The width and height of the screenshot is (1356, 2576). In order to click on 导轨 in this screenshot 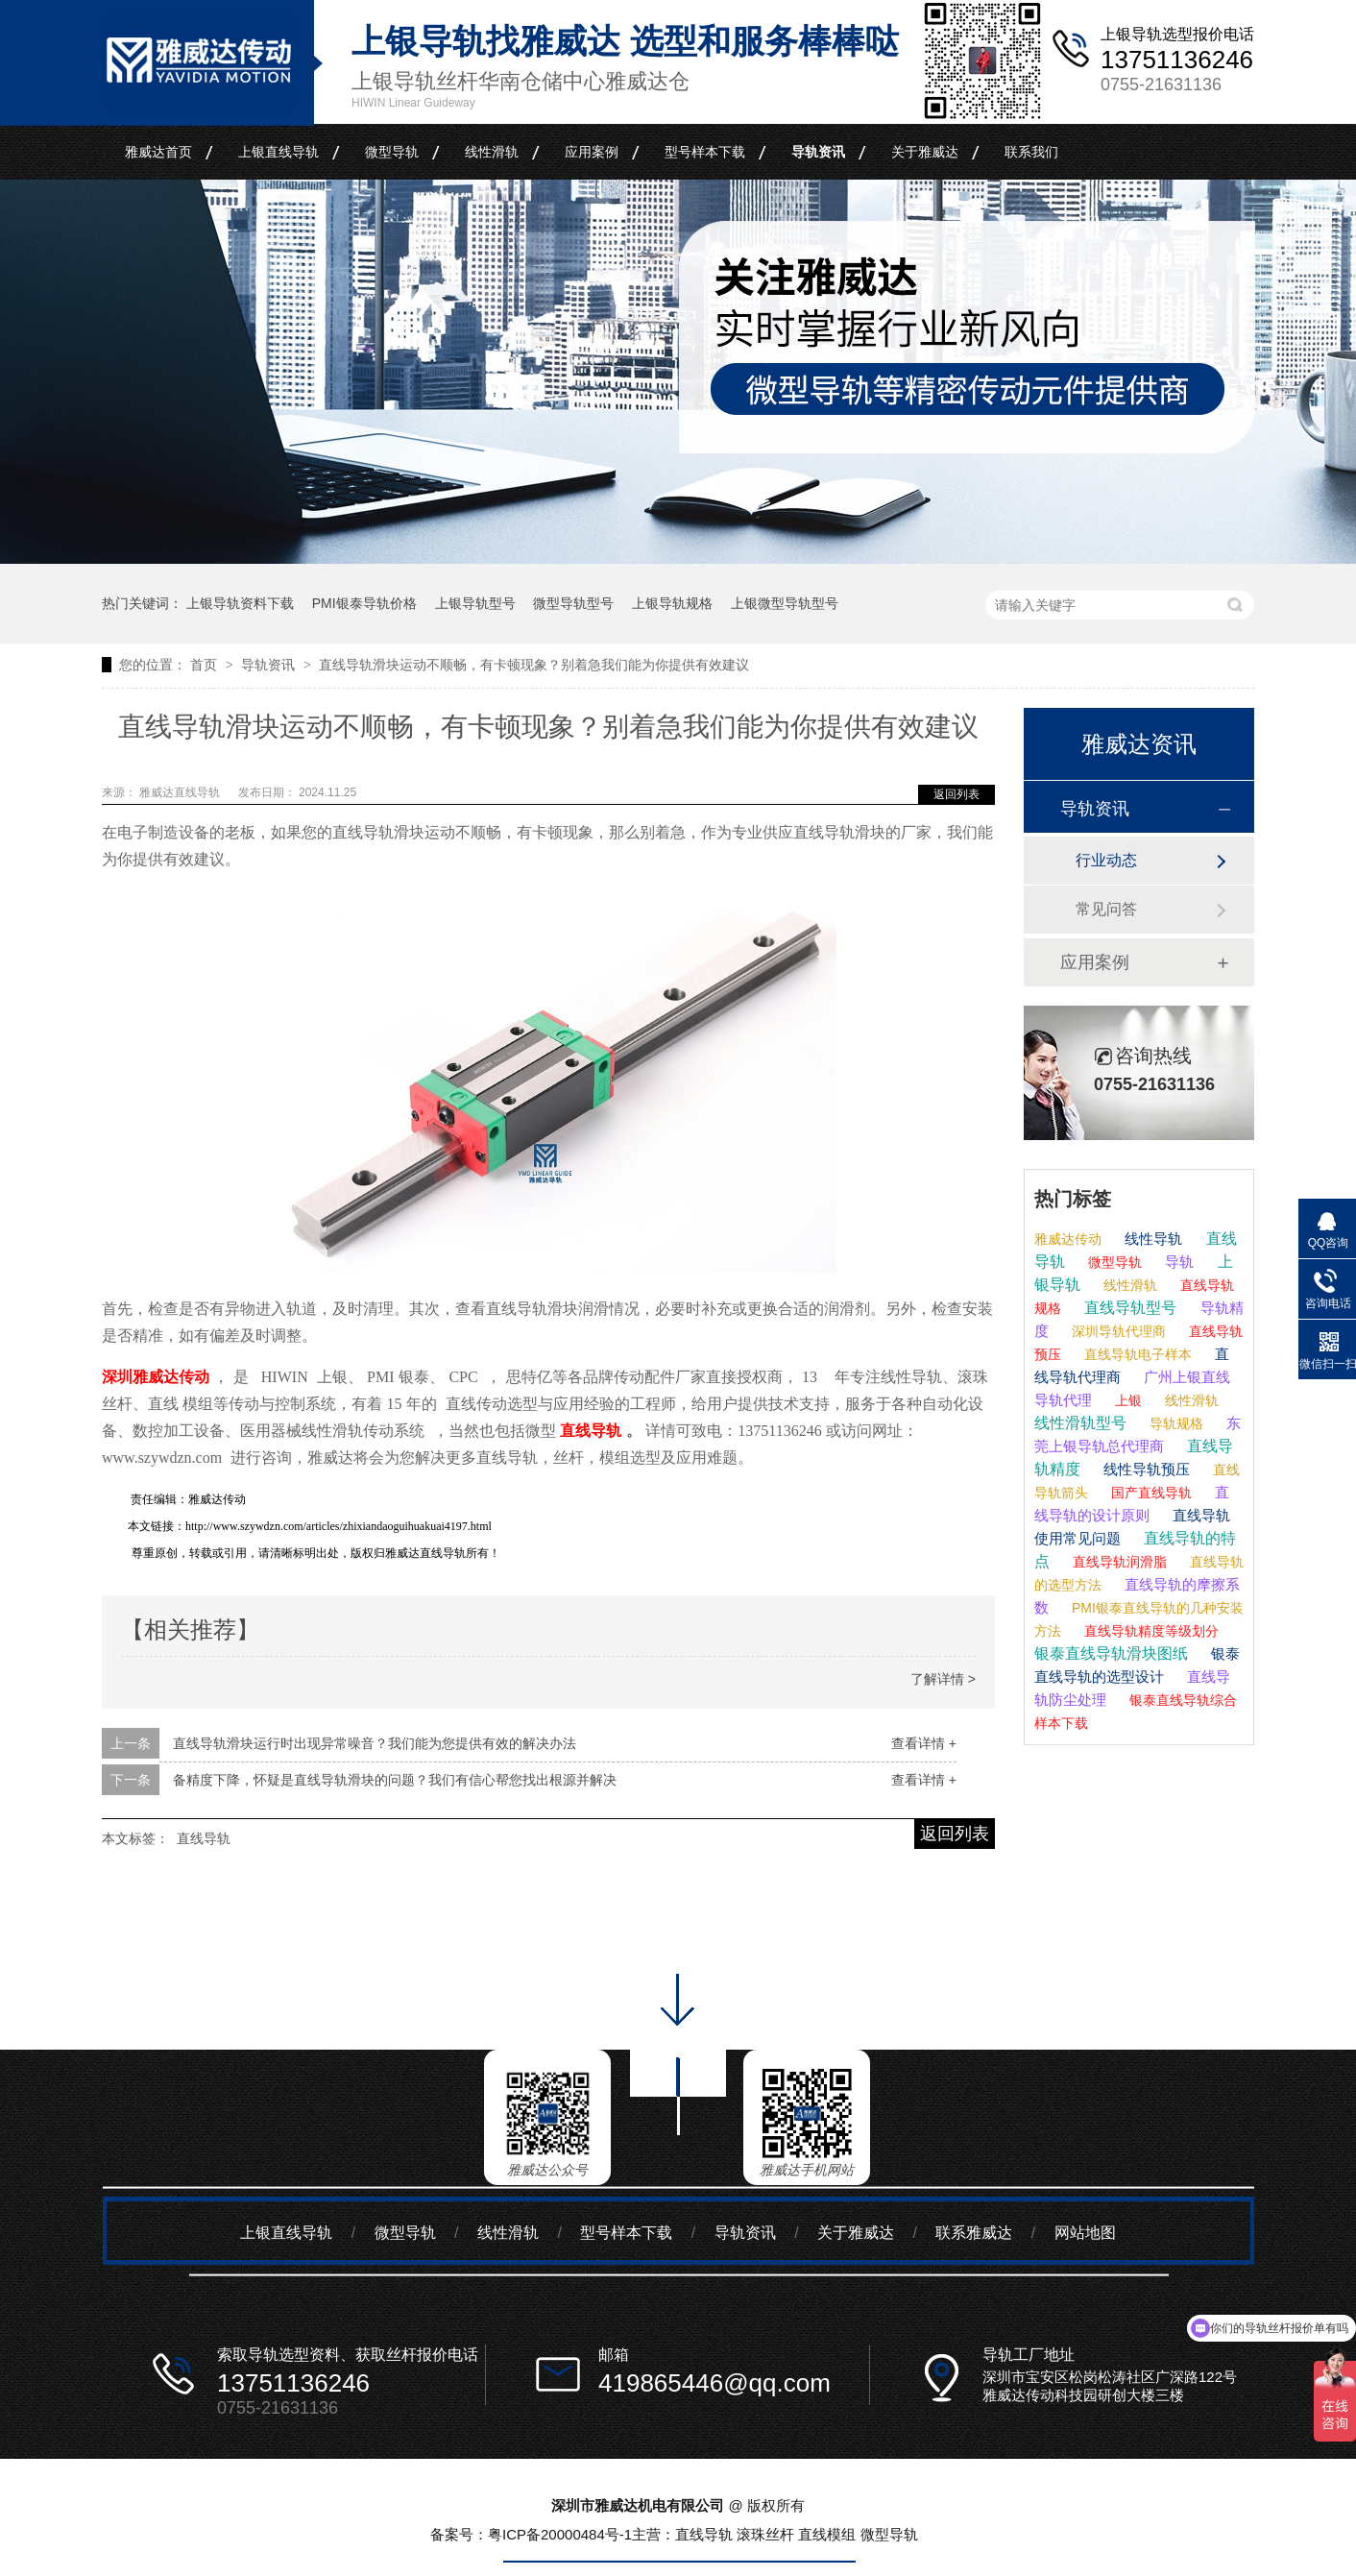, I will do `click(1177, 1261)`.